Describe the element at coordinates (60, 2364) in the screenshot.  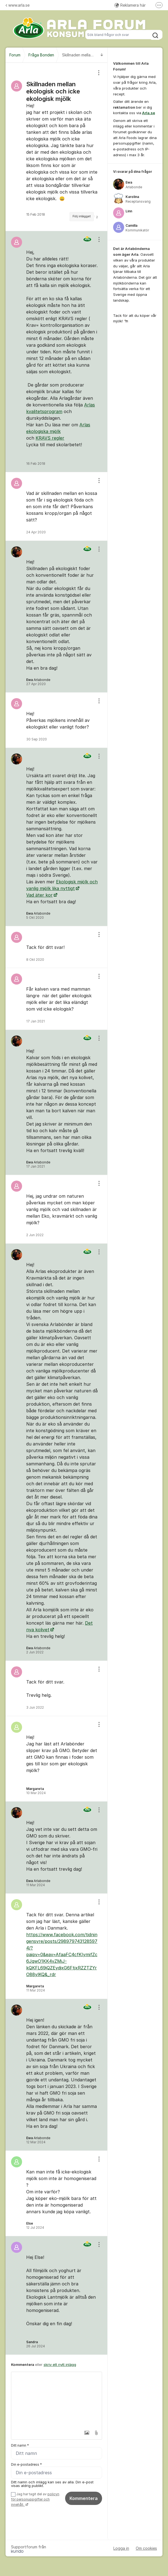
I see `skriv ett nytt inlägg` at that location.